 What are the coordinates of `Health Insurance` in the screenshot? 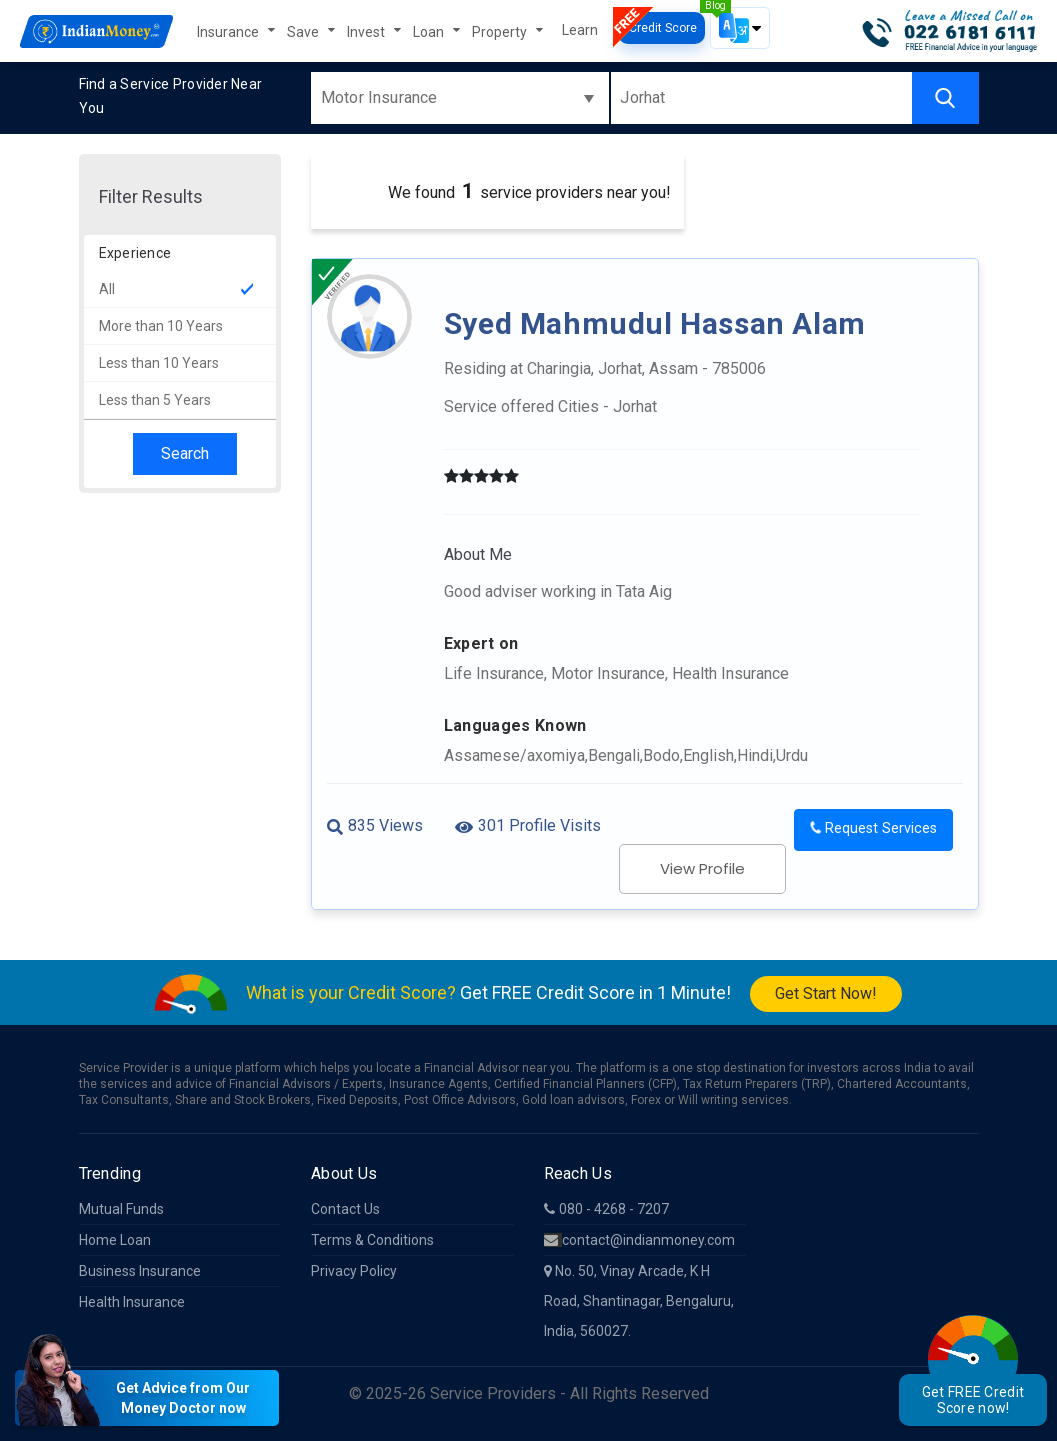 It's located at (132, 1302).